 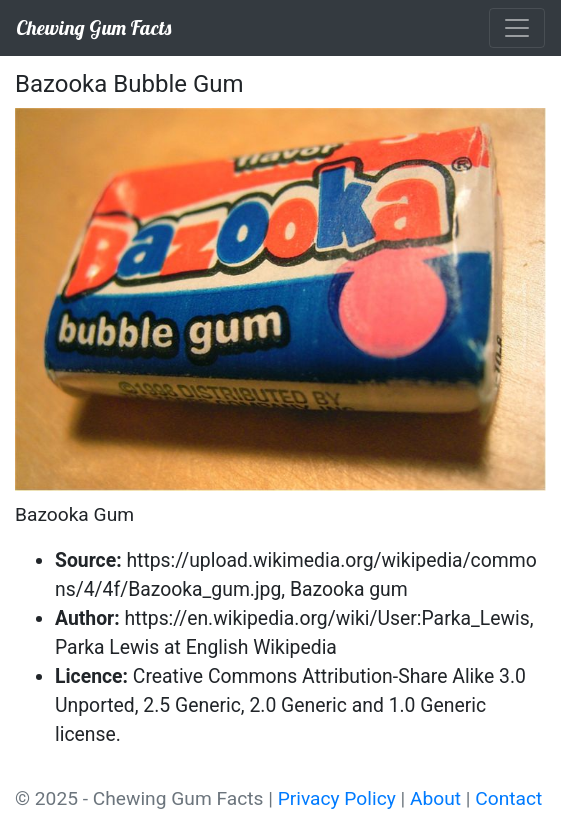 What do you see at coordinates (508, 798) in the screenshot?
I see `Contact` at bounding box center [508, 798].